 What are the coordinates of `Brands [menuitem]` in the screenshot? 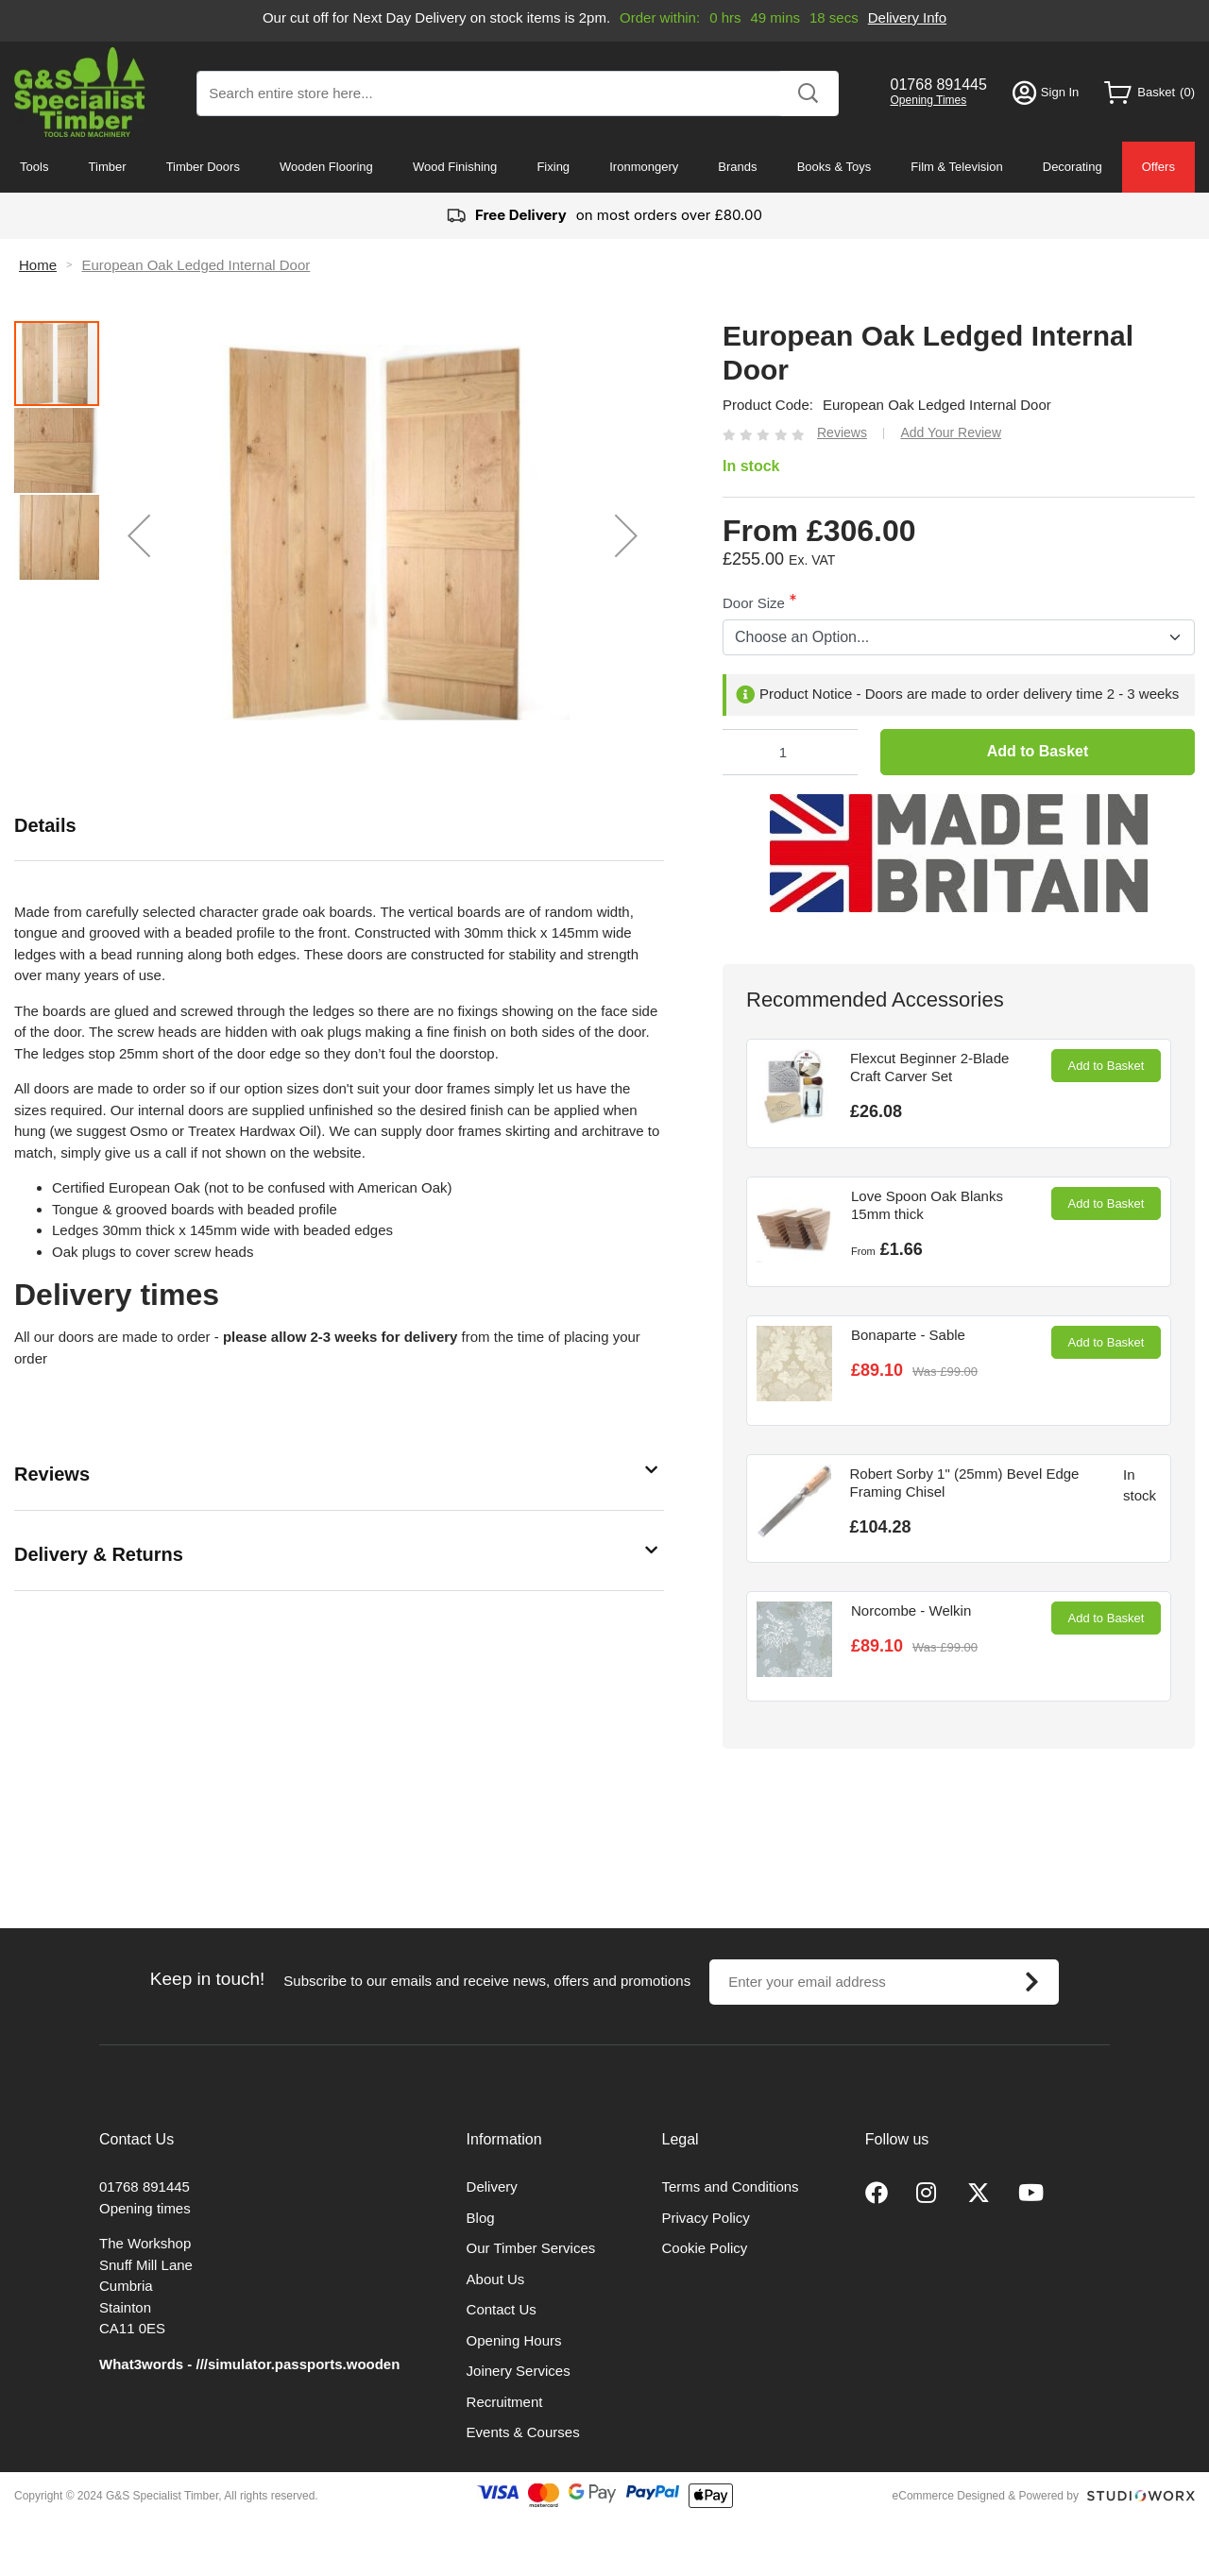 It's located at (737, 167).